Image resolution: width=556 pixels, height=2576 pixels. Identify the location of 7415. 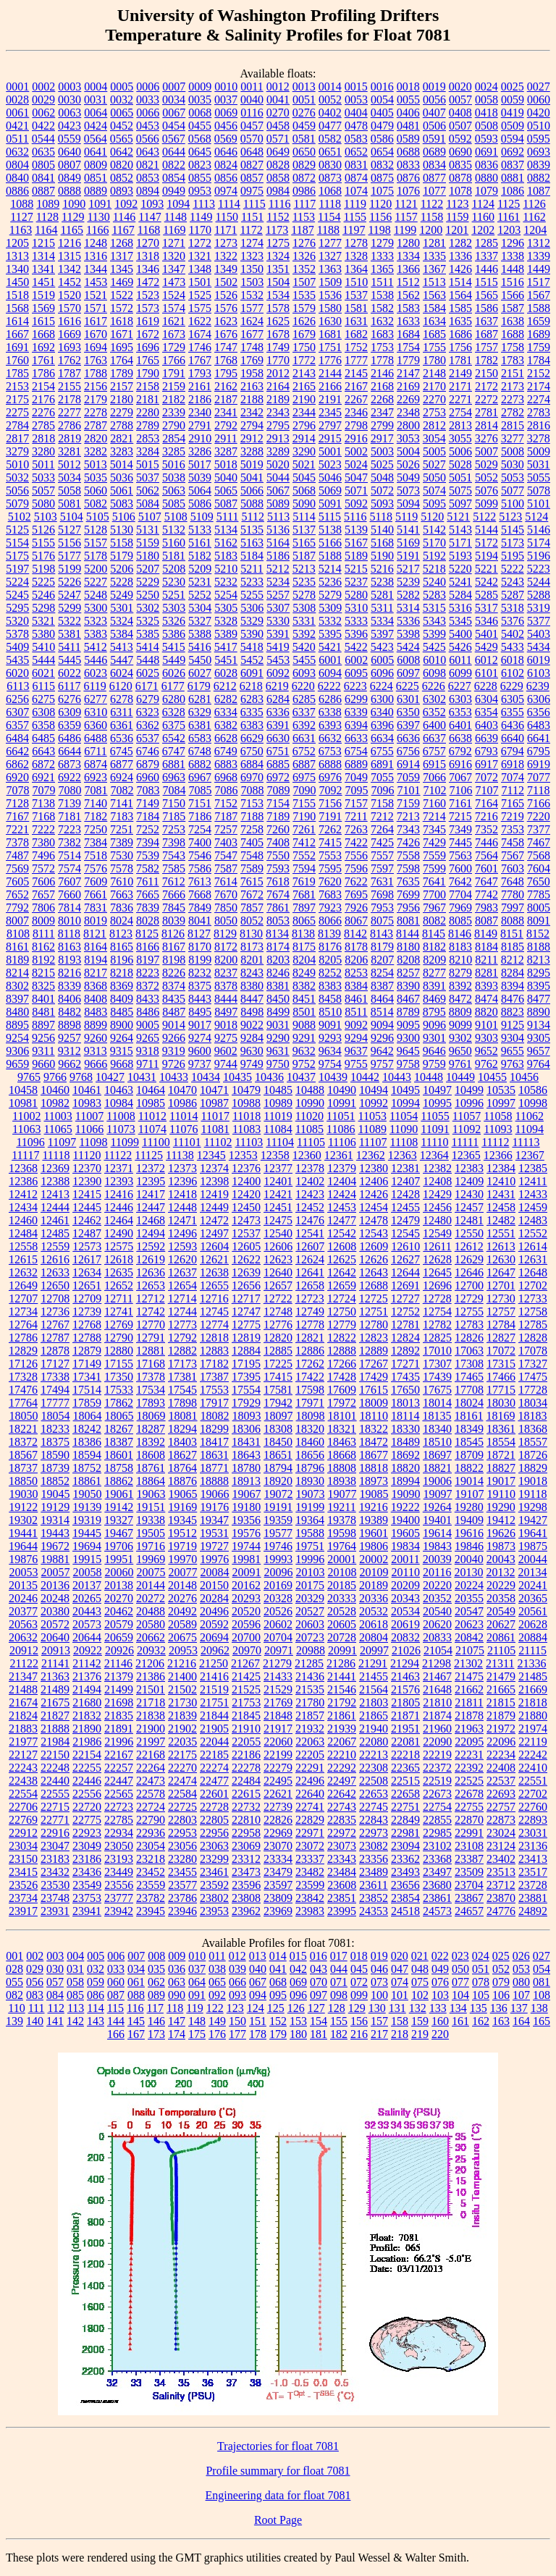
(330, 842).